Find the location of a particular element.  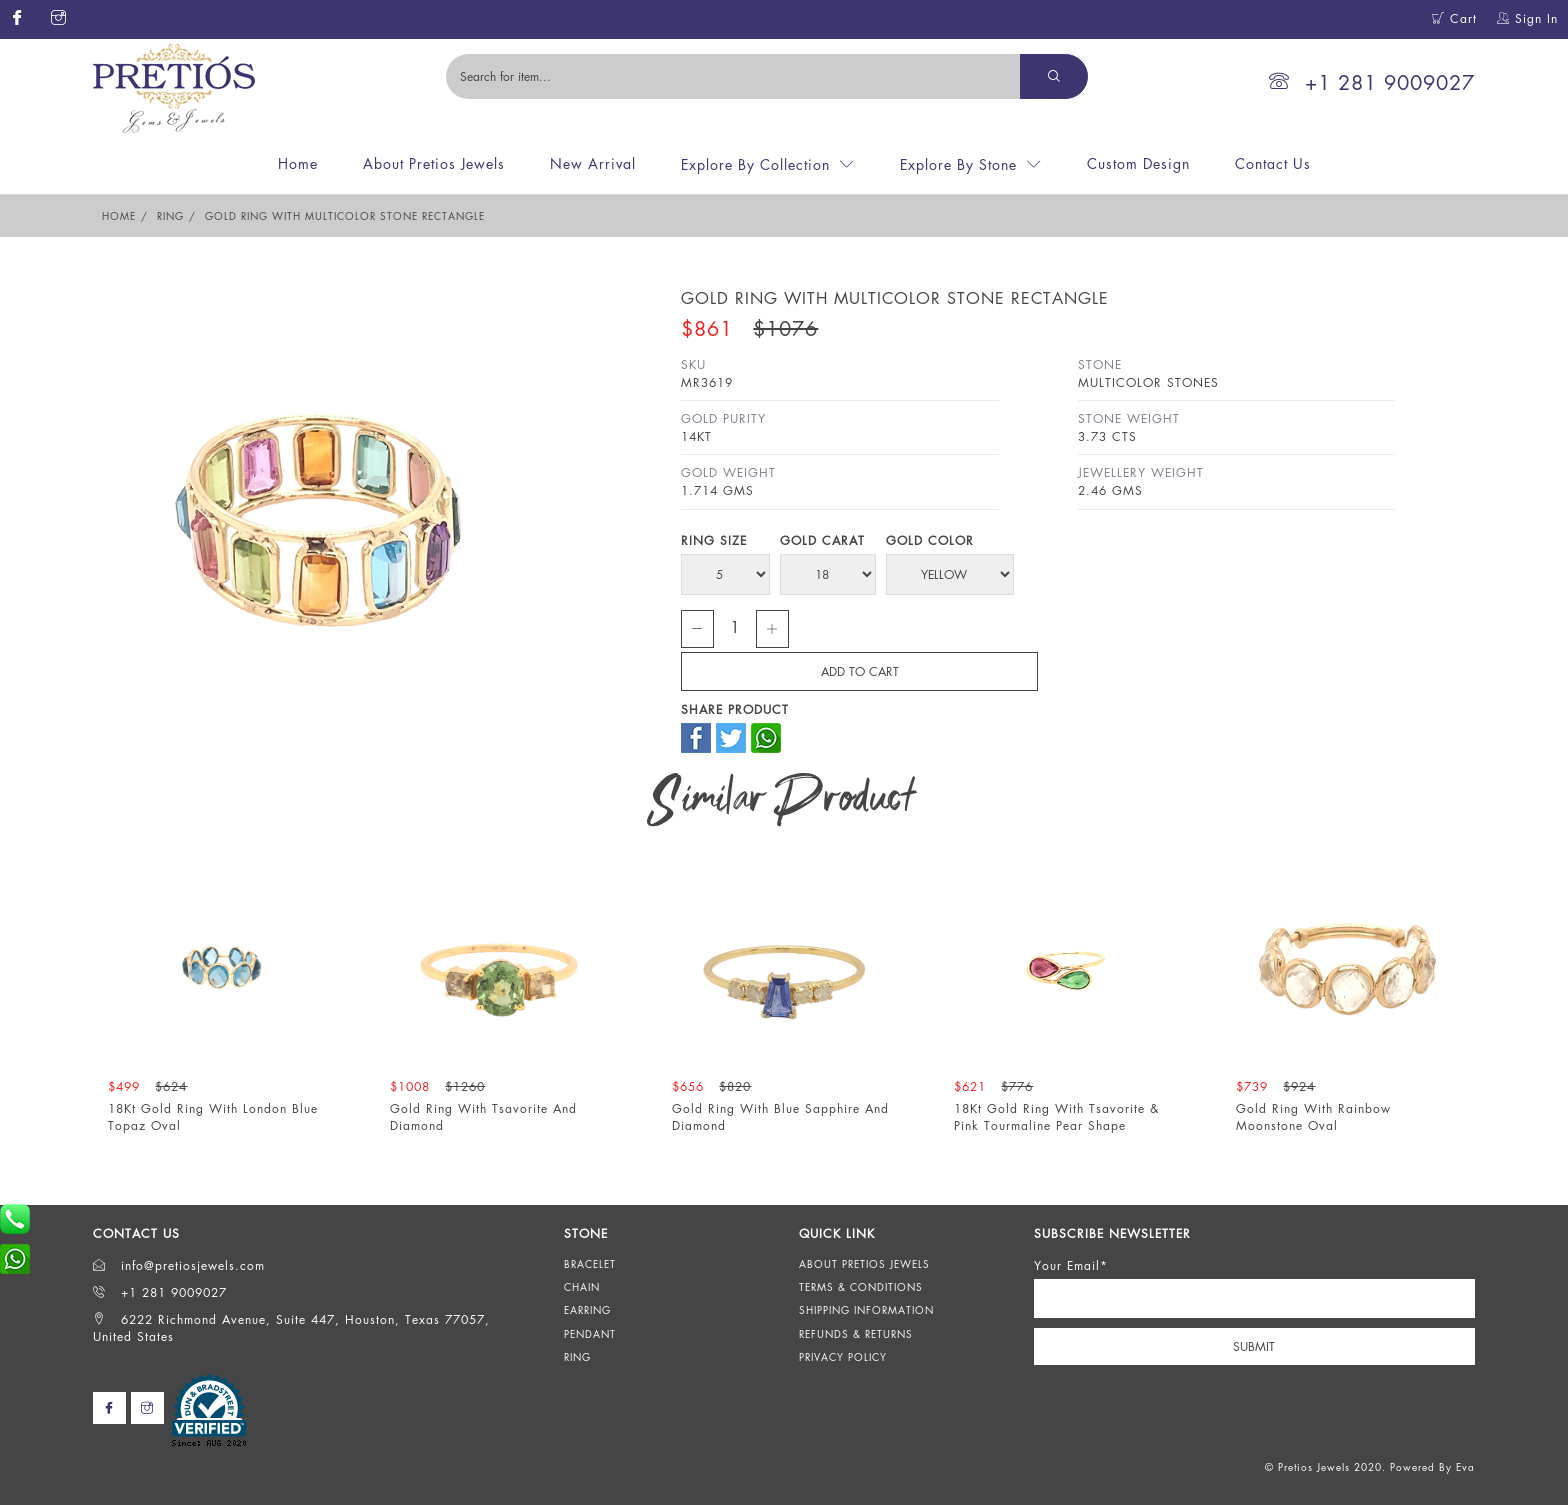

Refunds & Returns is located at coordinates (856, 1334).